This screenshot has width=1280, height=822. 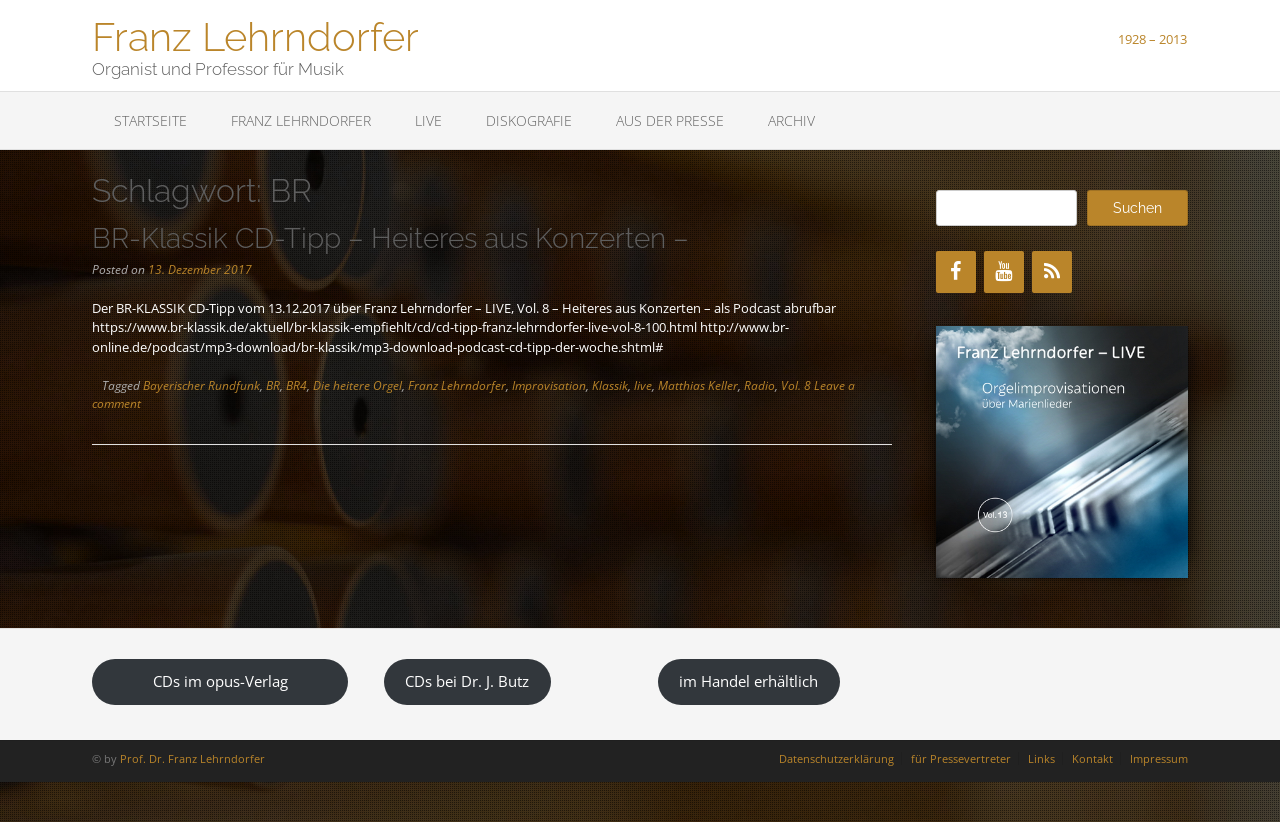 What do you see at coordinates (1004, 272) in the screenshot?
I see `[YouTube]` at bounding box center [1004, 272].